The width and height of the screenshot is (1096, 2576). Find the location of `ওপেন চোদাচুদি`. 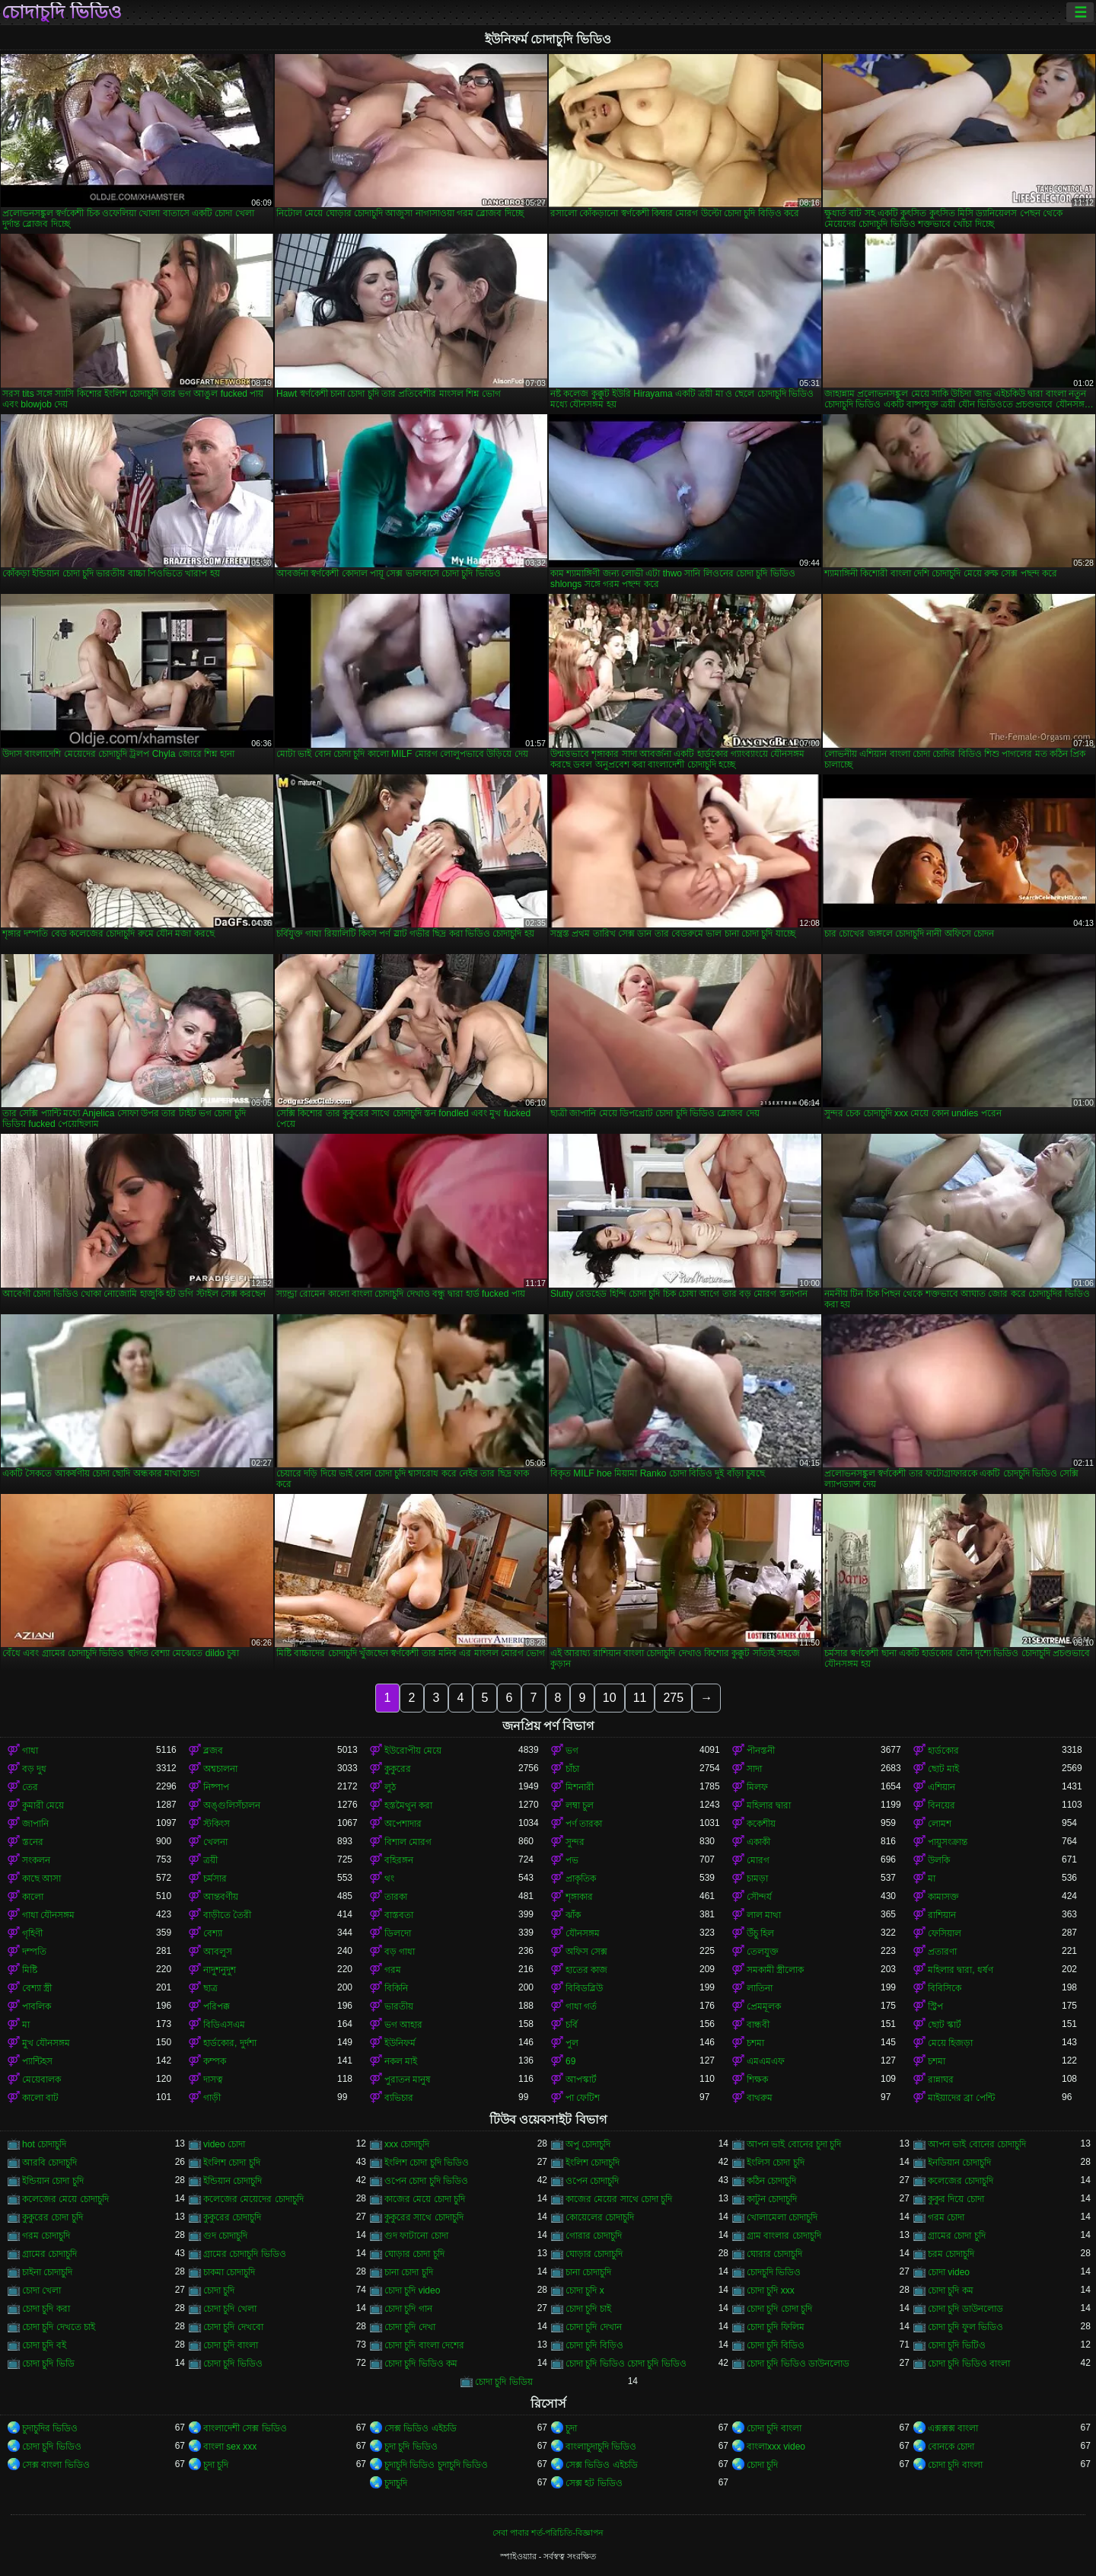

ওপেন চোদাচুদি is located at coordinates (592, 2180).